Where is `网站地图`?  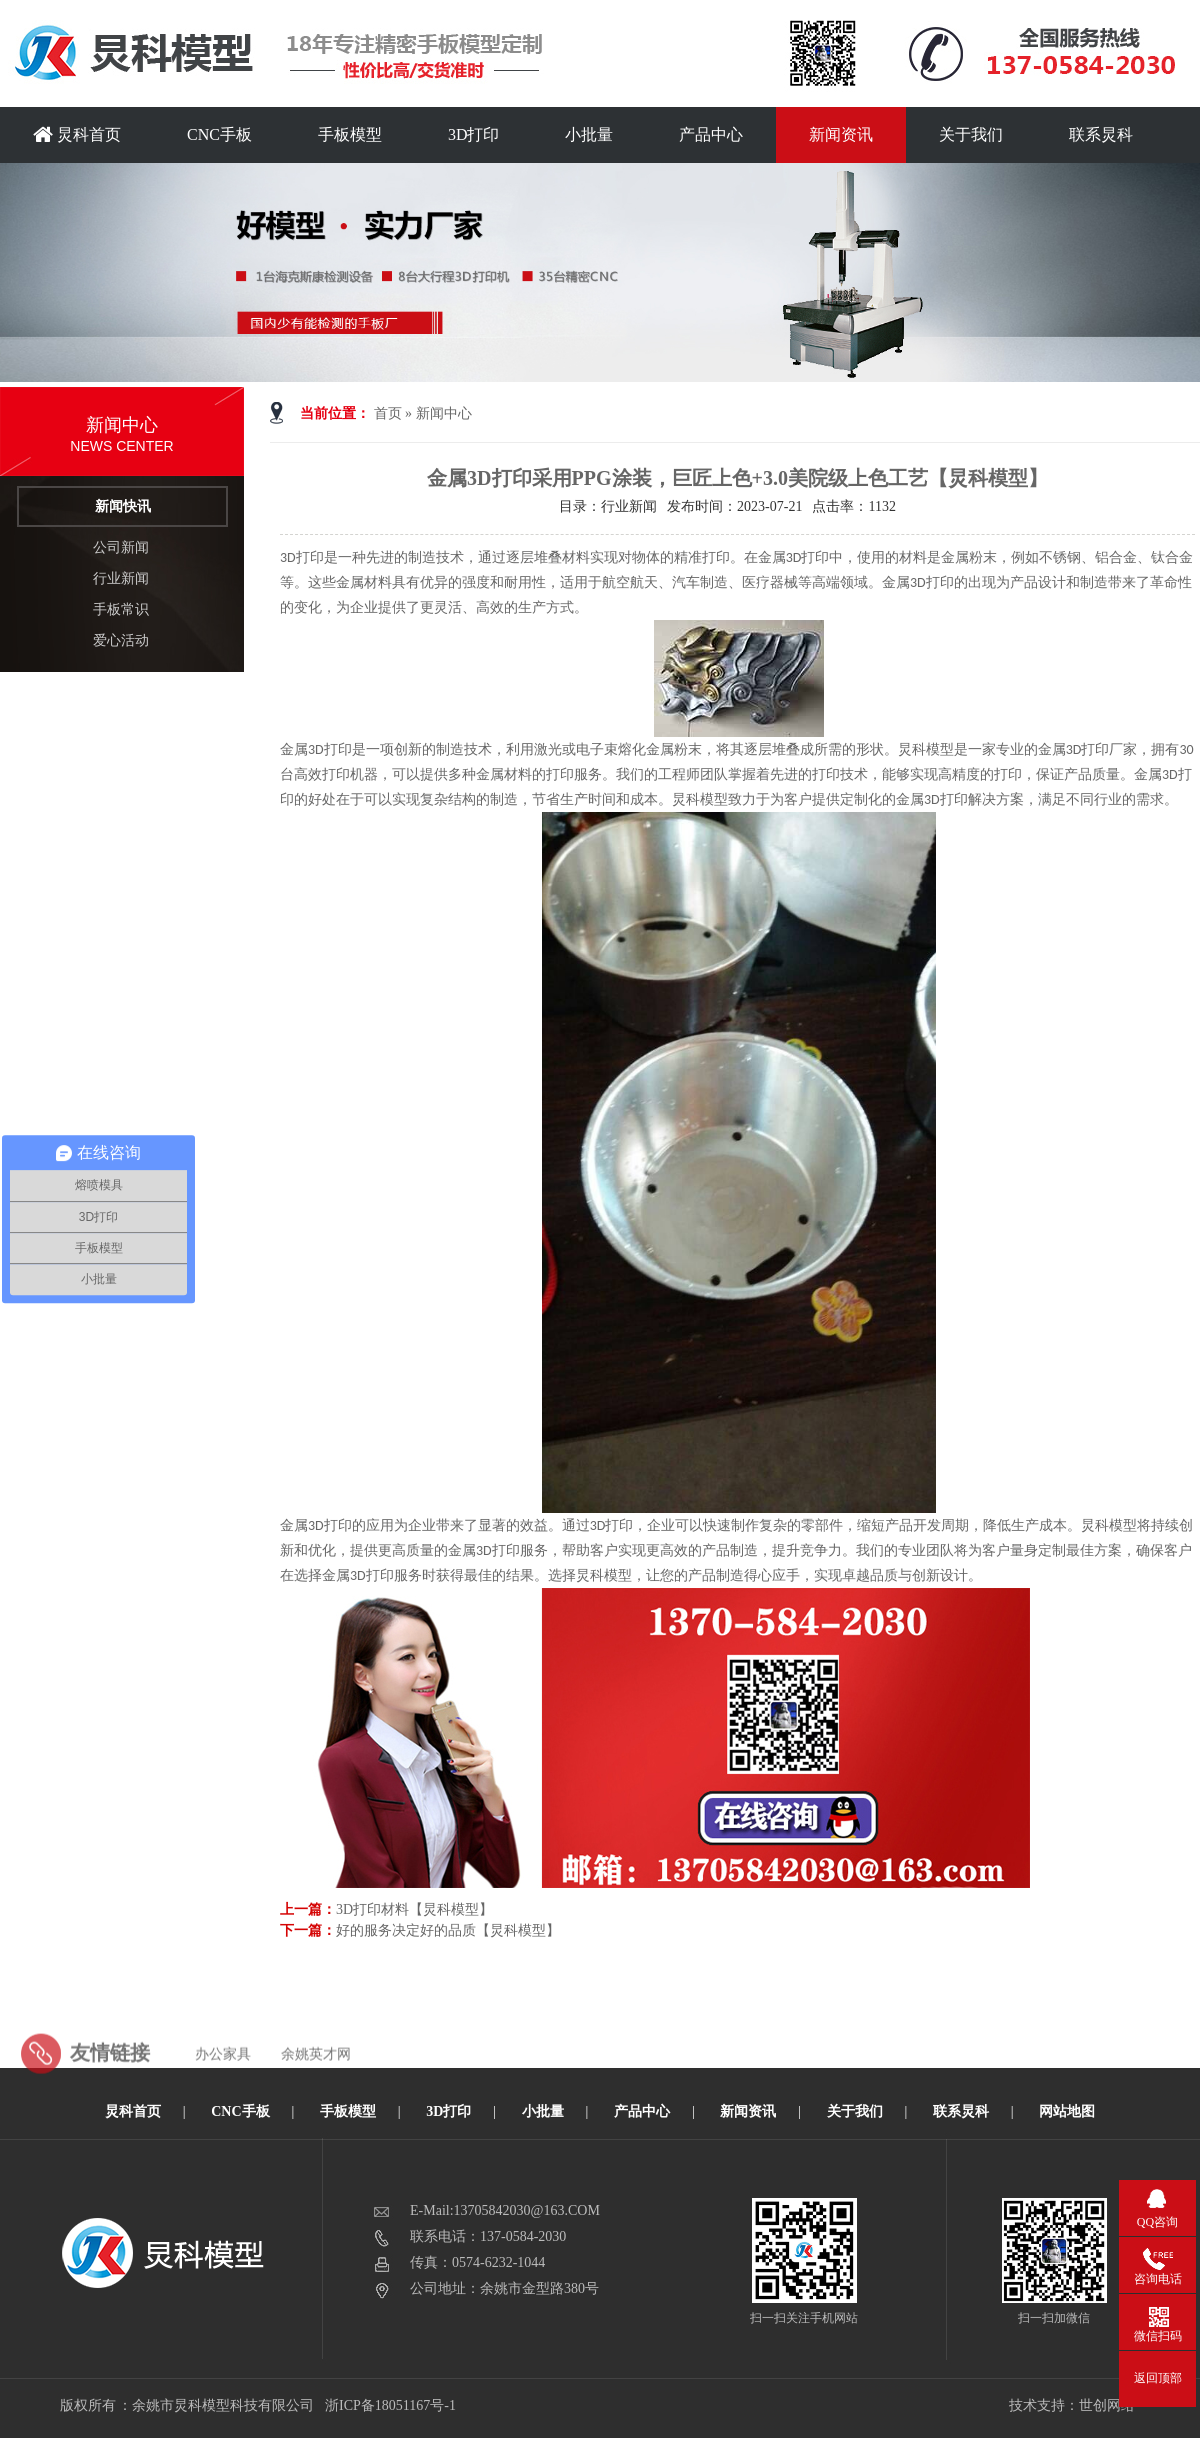
网站地图 is located at coordinates (1067, 2111).